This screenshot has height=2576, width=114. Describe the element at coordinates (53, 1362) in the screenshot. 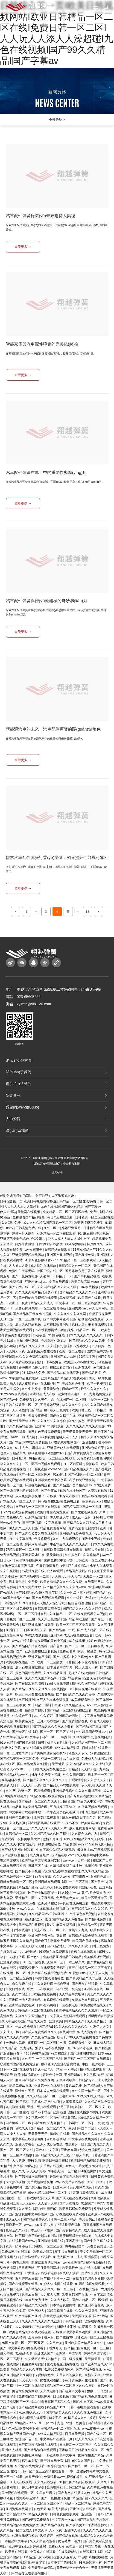

I see `日韩a级黄色` at that location.